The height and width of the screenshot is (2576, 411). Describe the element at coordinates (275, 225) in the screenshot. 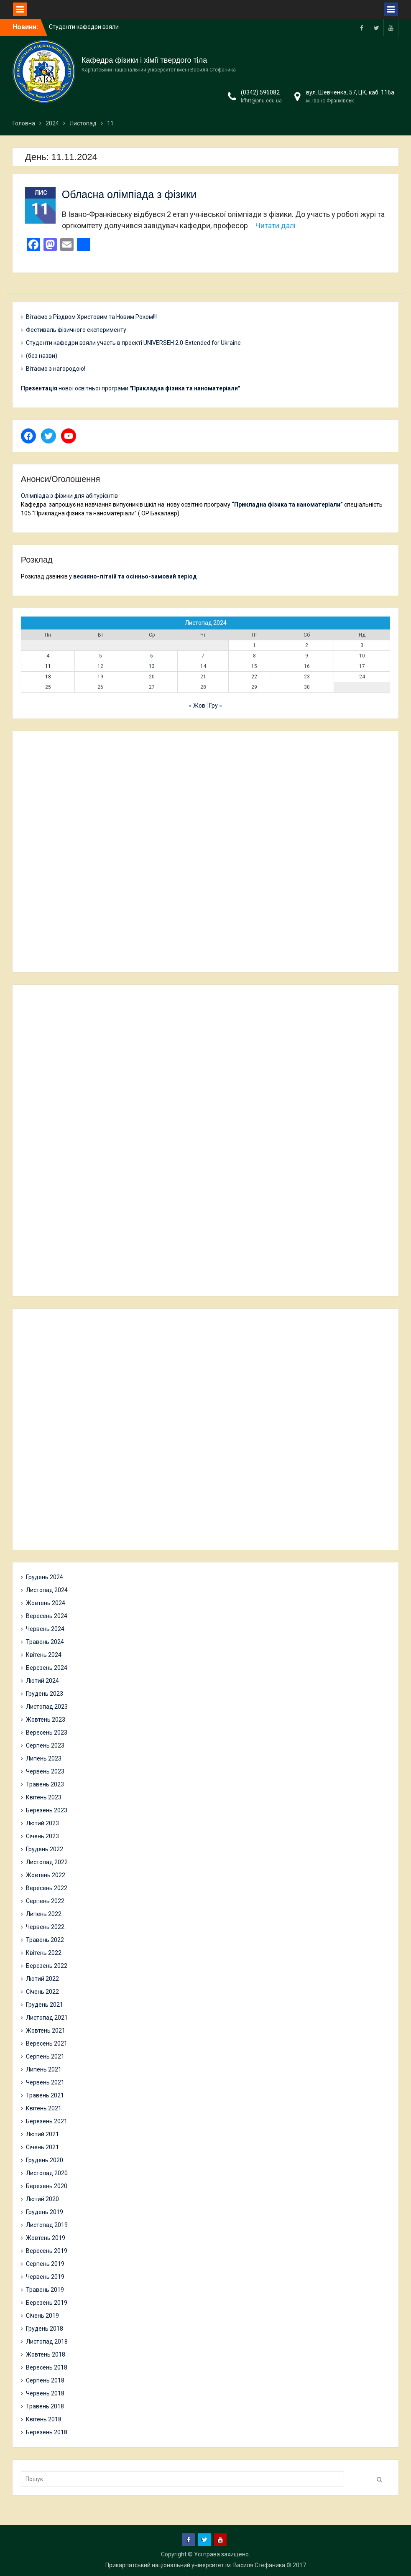

I see `Читати далі` at that location.